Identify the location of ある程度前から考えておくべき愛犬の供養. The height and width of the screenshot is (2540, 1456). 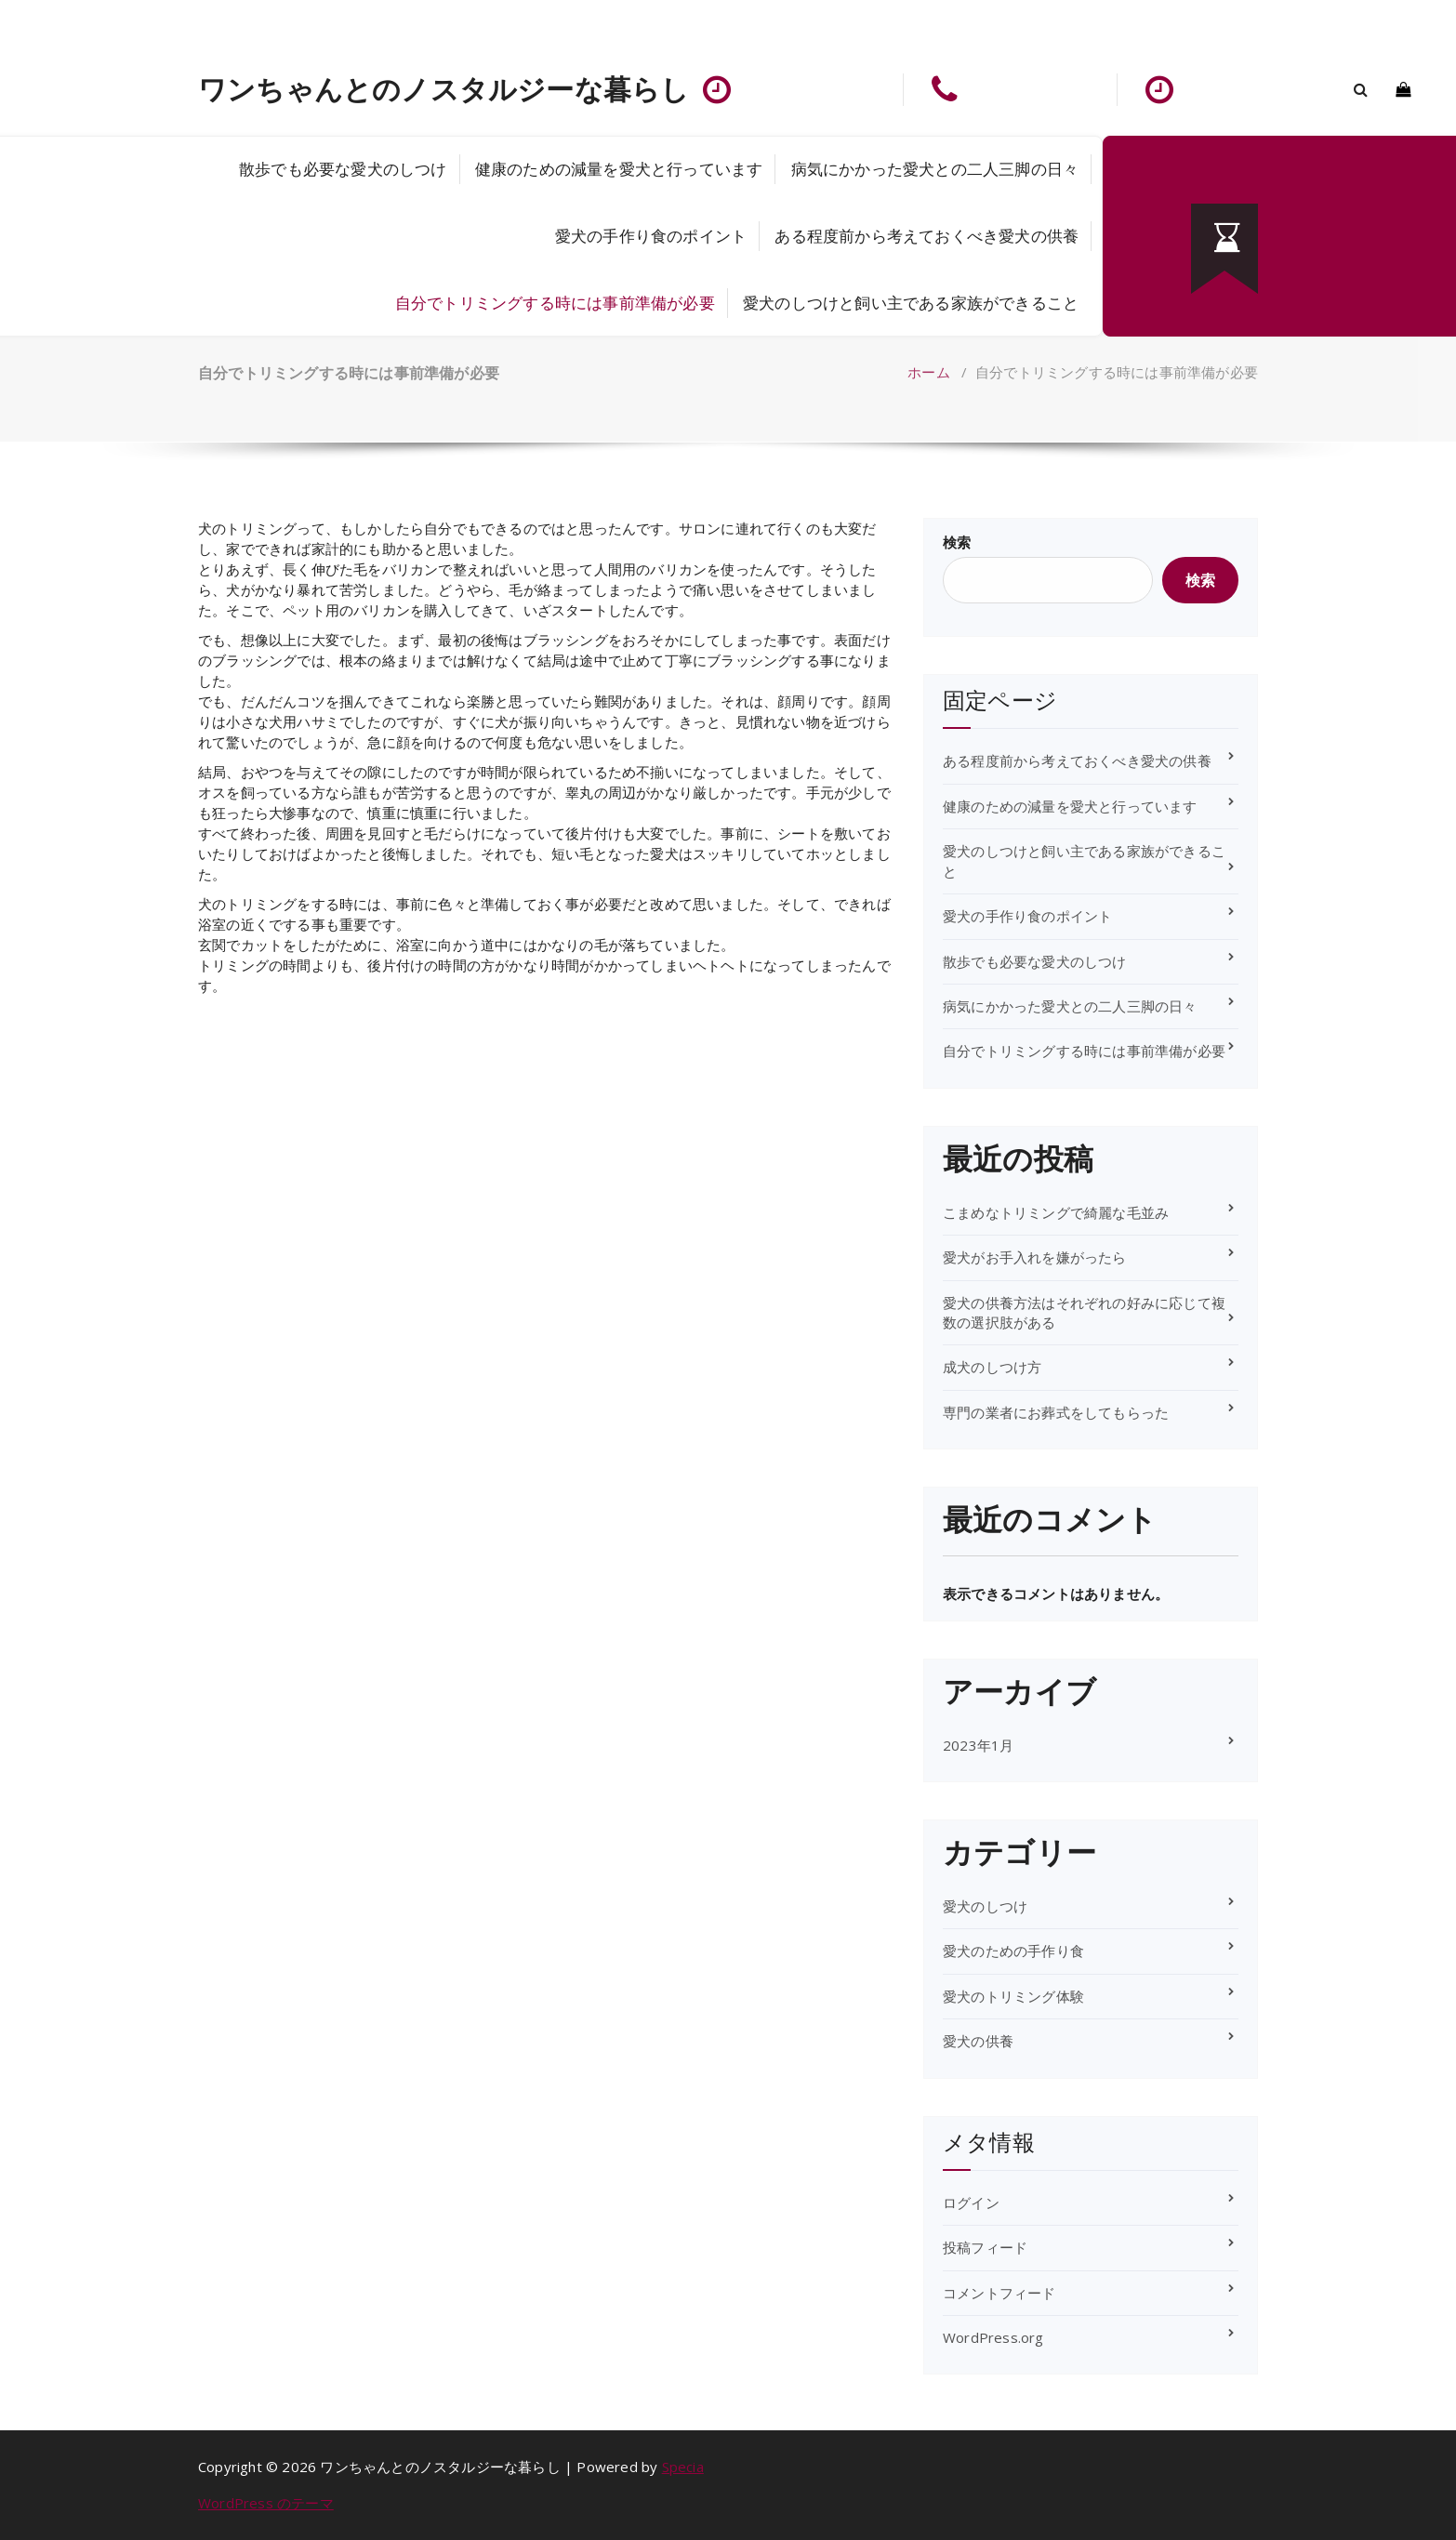
(926, 235).